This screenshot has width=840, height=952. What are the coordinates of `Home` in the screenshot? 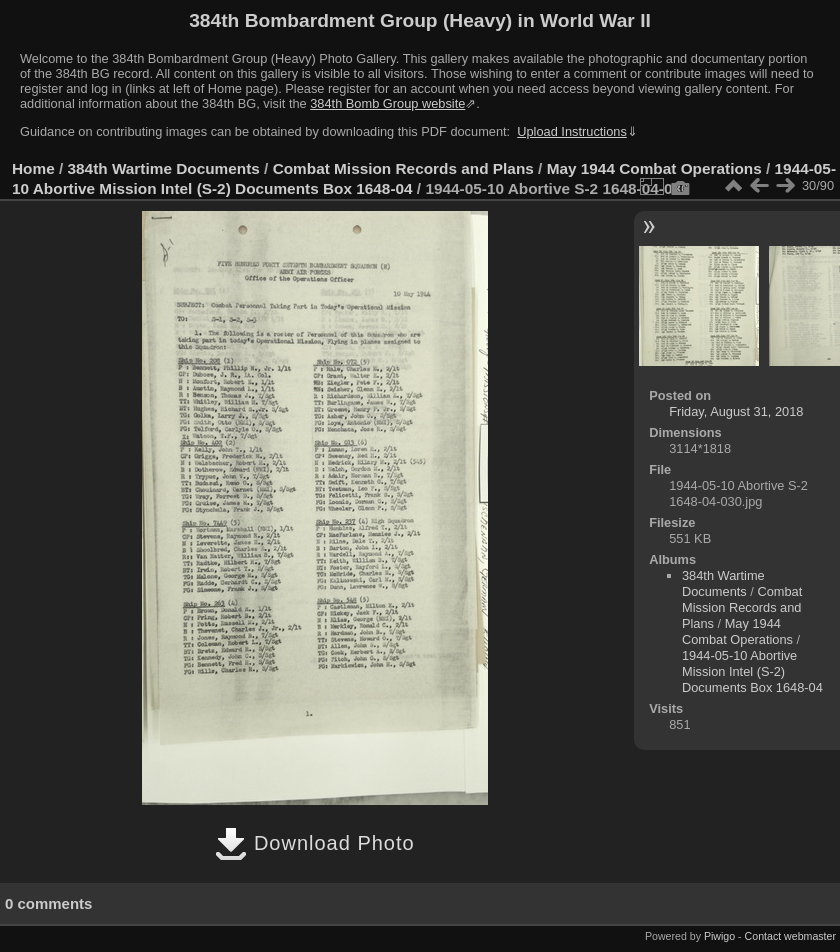 It's located at (33, 168).